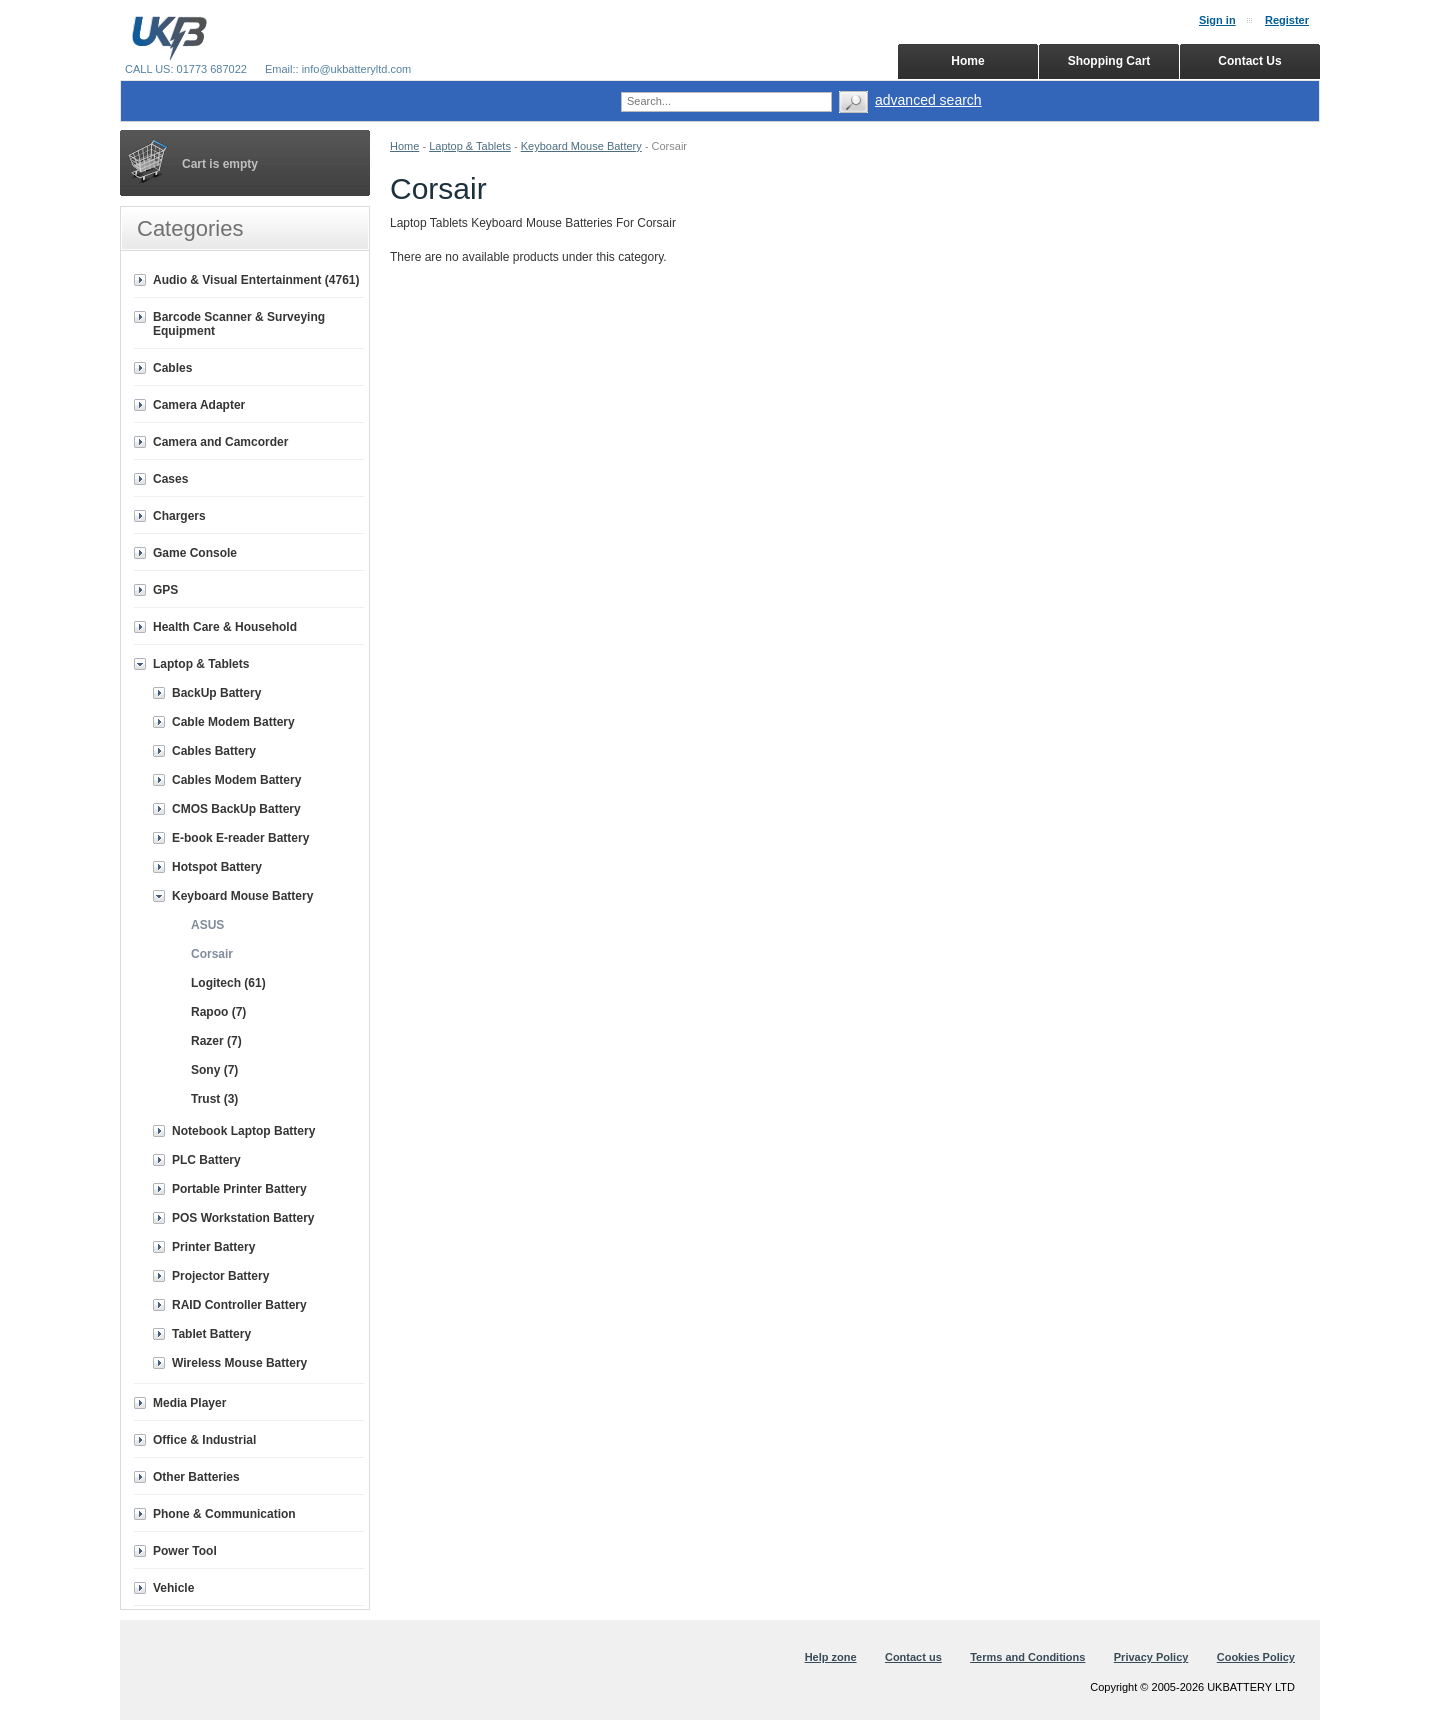  What do you see at coordinates (211, 1334) in the screenshot?
I see `Tablet Battery` at bounding box center [211, 1334].